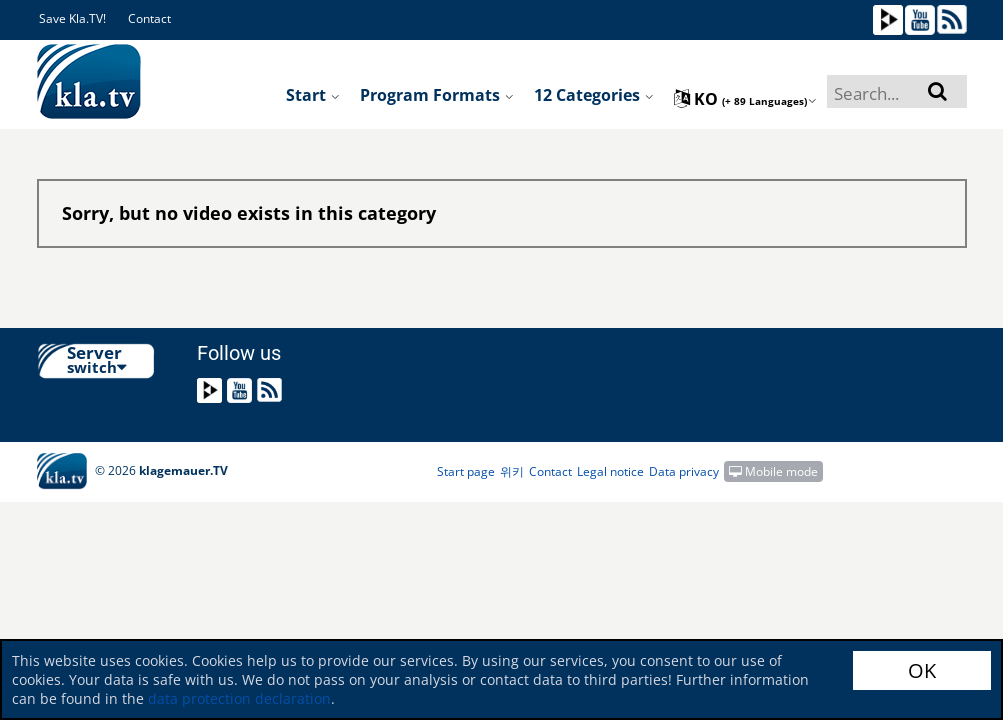  Describe the element at coordinates (610, 471) in the screenshot. I see `Legal notice` at that location.